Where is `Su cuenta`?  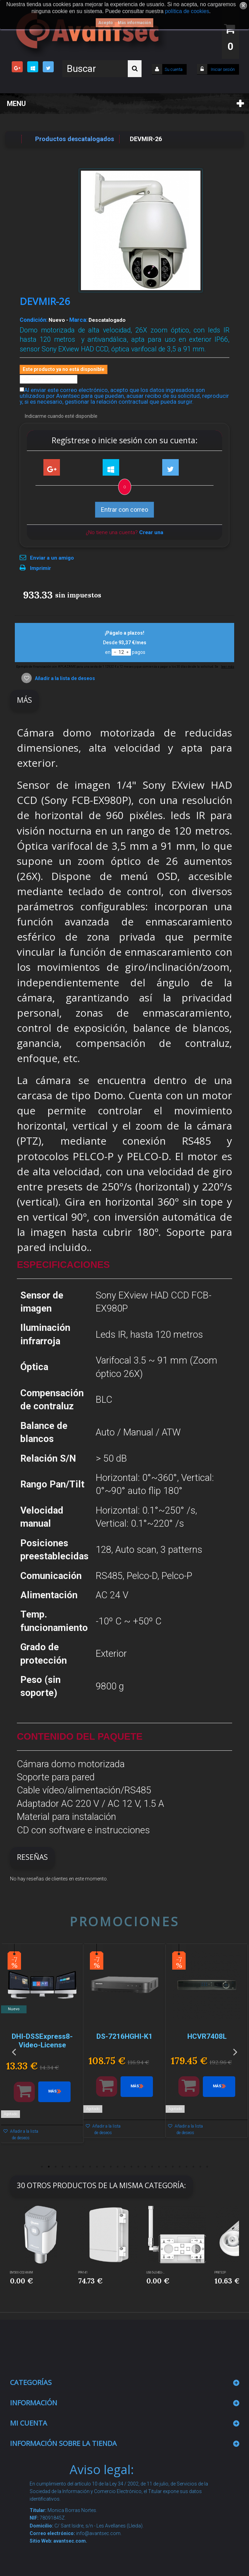
Su cuenta is located at coordinates (174, 69).